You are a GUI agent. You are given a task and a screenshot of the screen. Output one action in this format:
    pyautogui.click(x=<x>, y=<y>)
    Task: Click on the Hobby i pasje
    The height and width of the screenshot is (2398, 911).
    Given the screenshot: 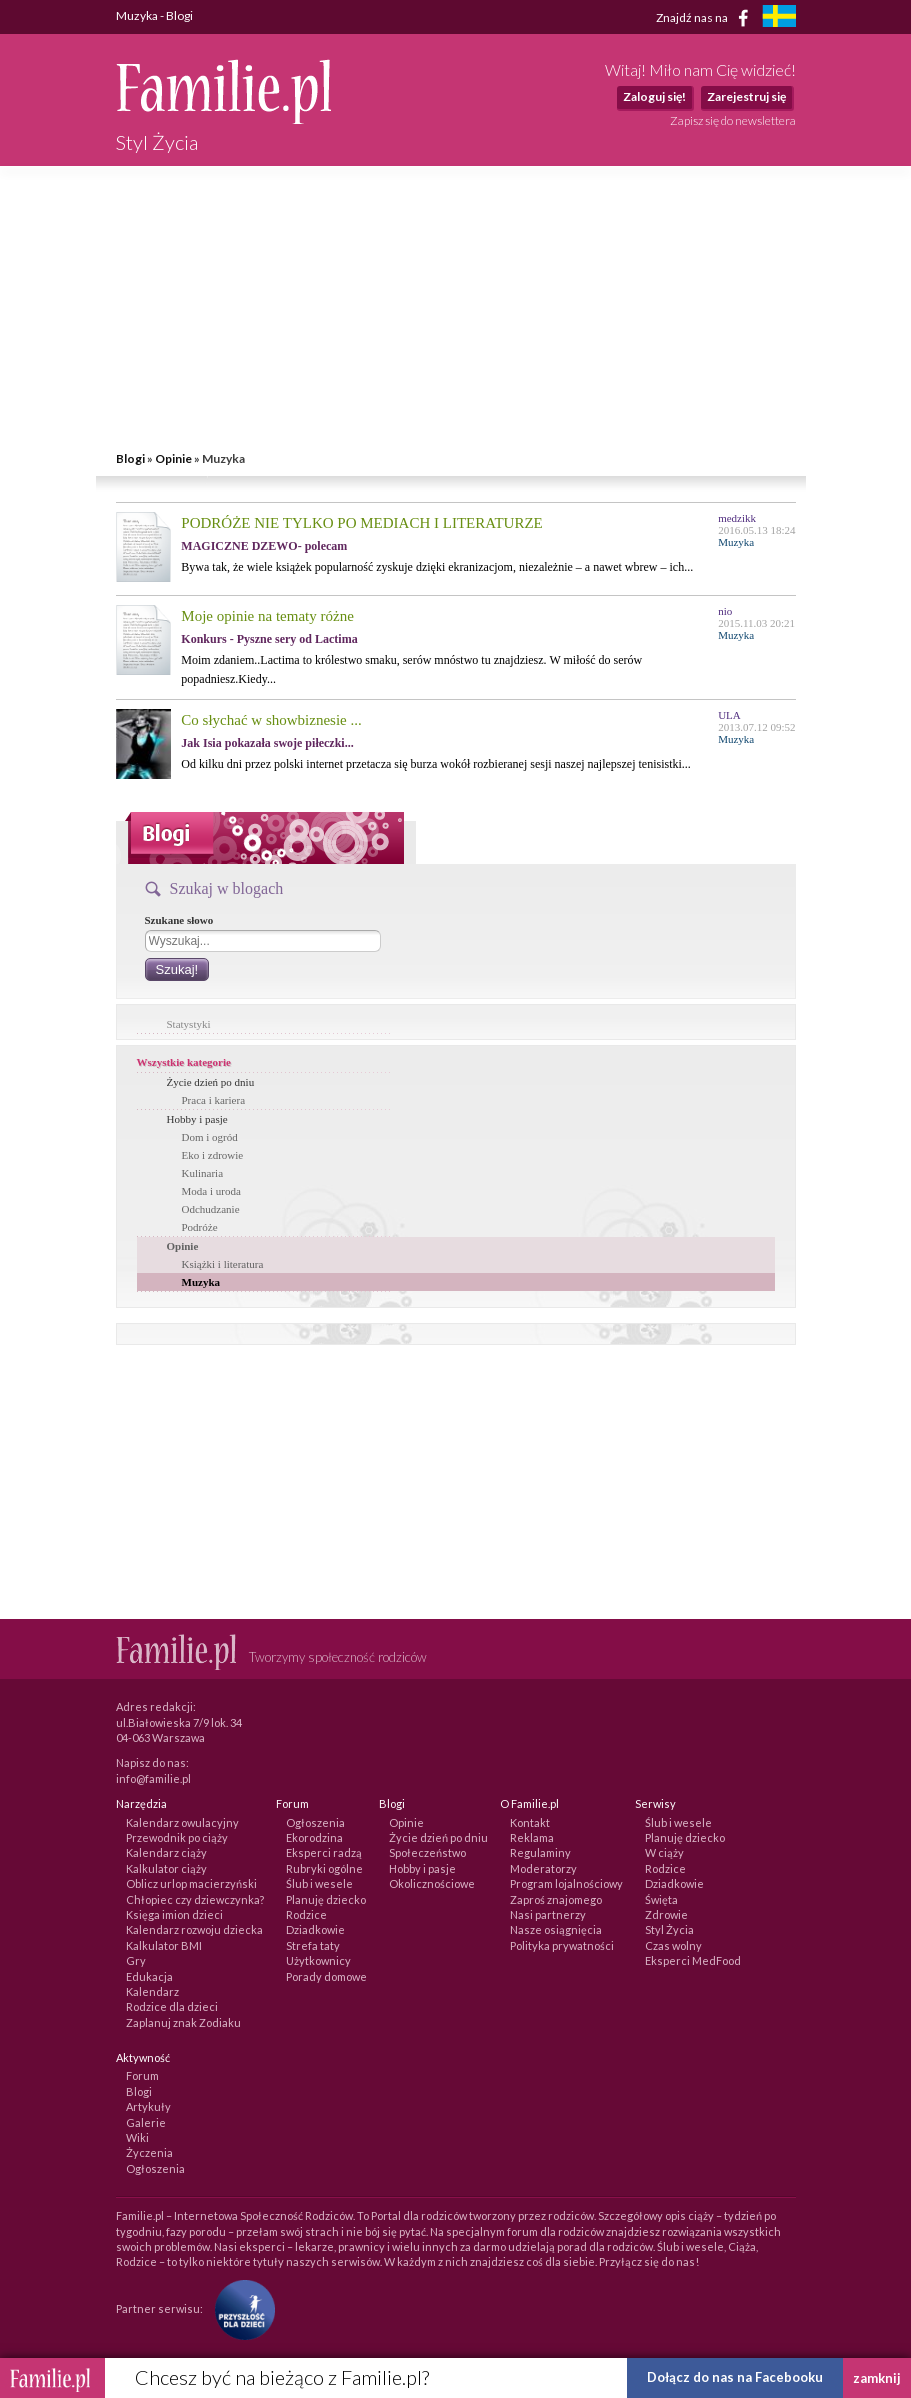 What is the action you would take?
    pyautogui.click(x=197, y=1119)
    